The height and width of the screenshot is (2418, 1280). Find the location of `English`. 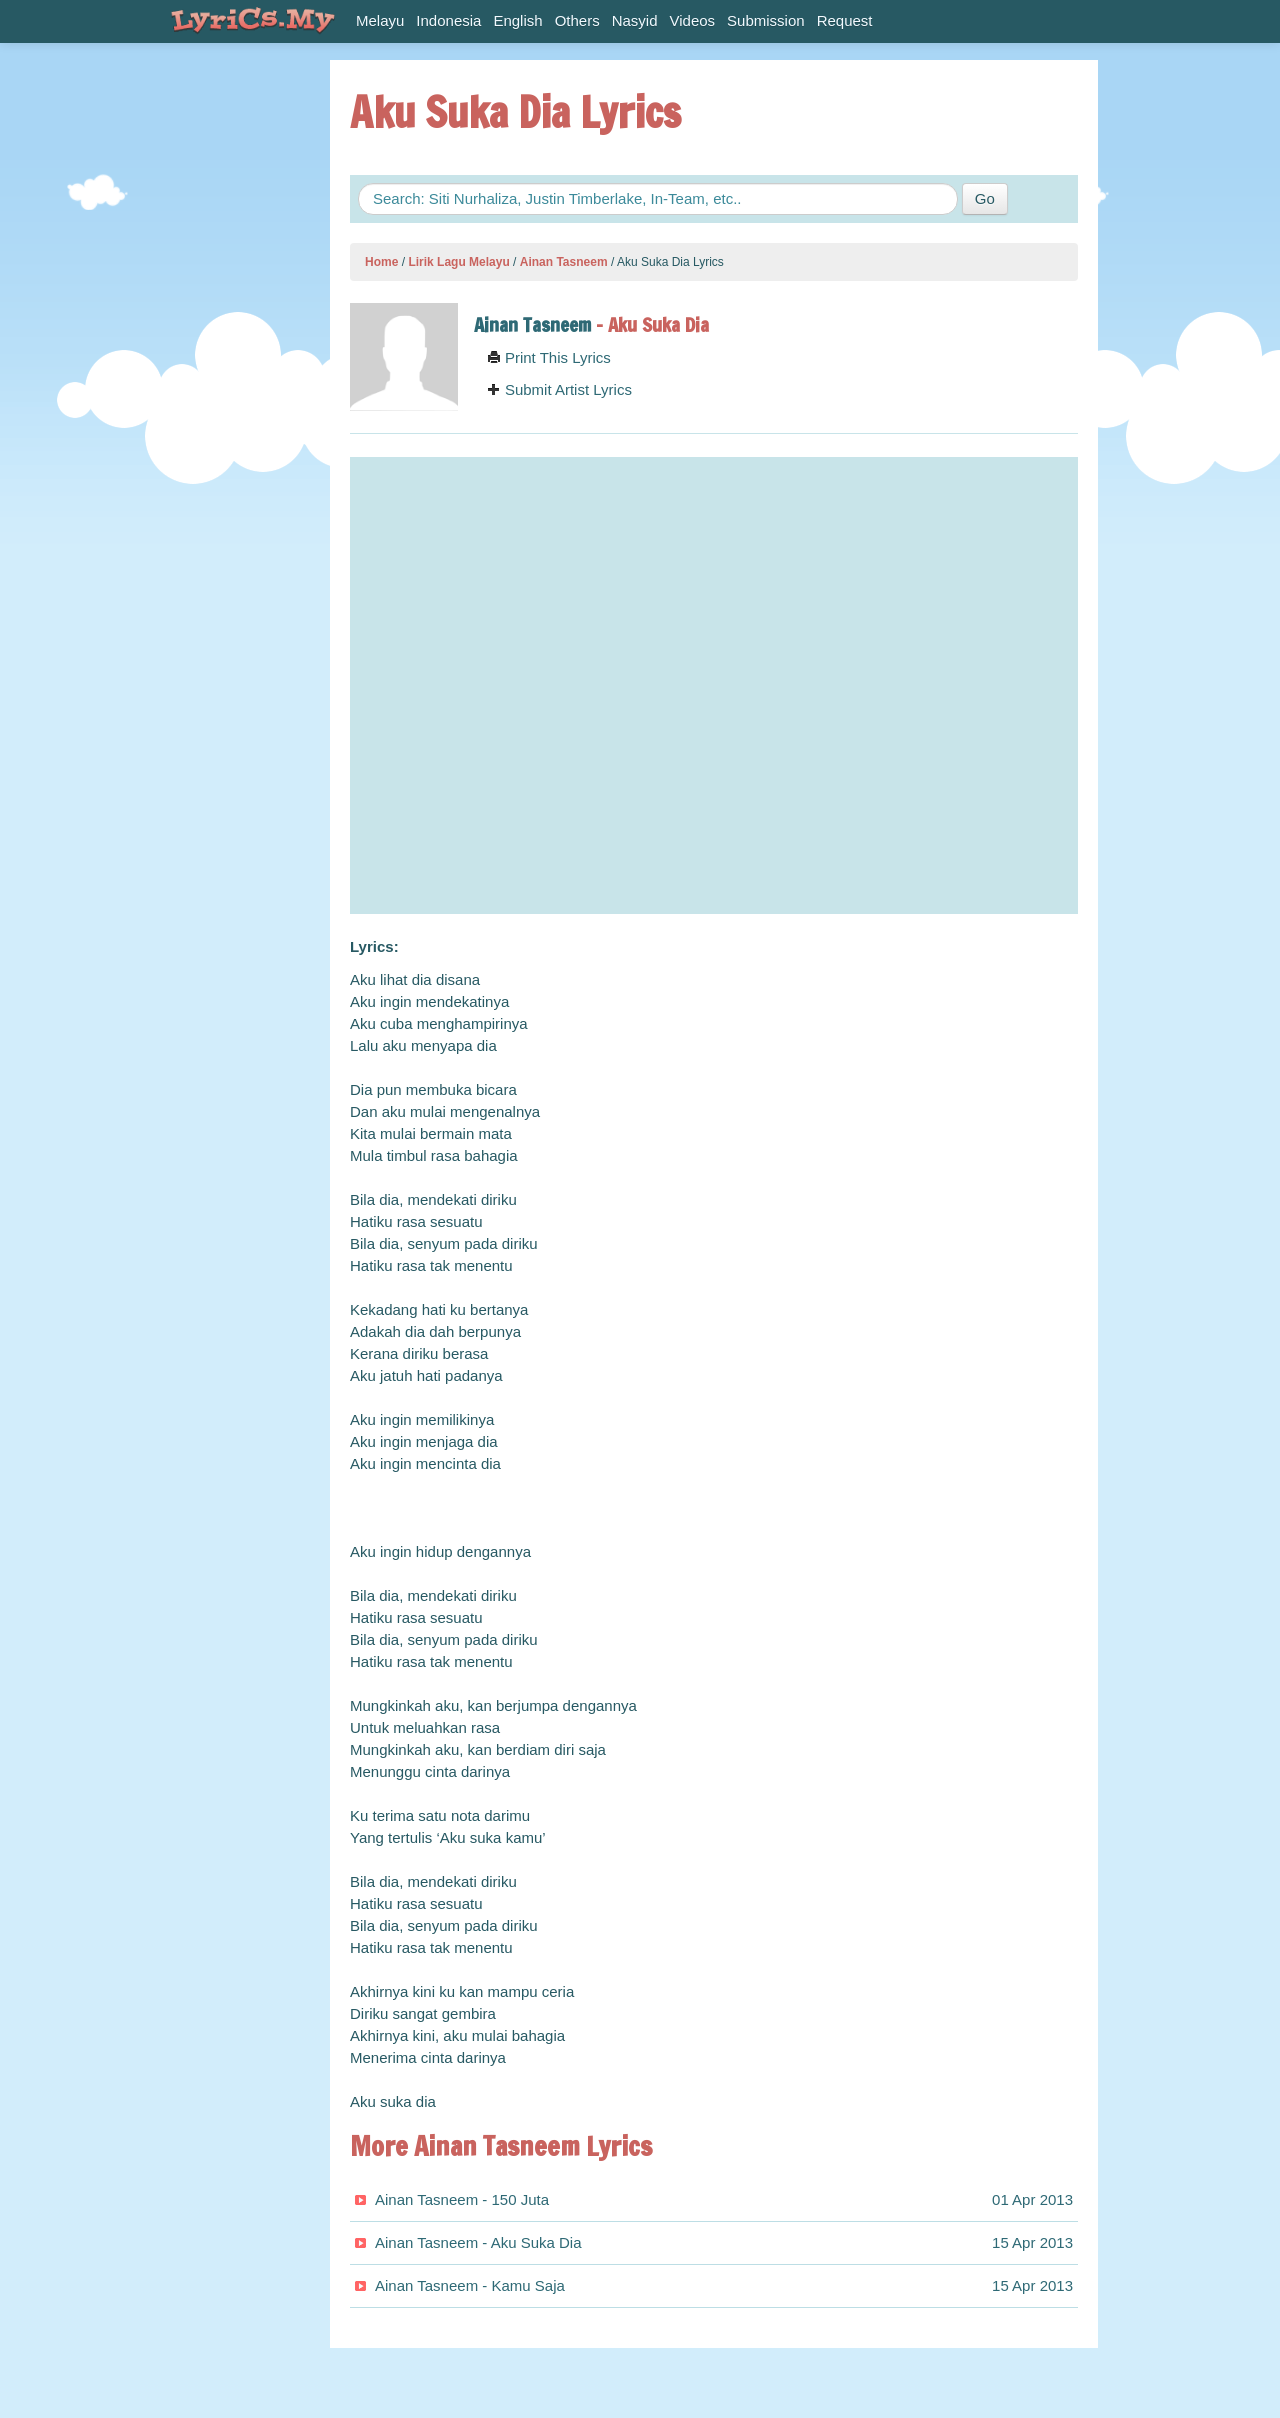

English is located at coordinates (517, 20).